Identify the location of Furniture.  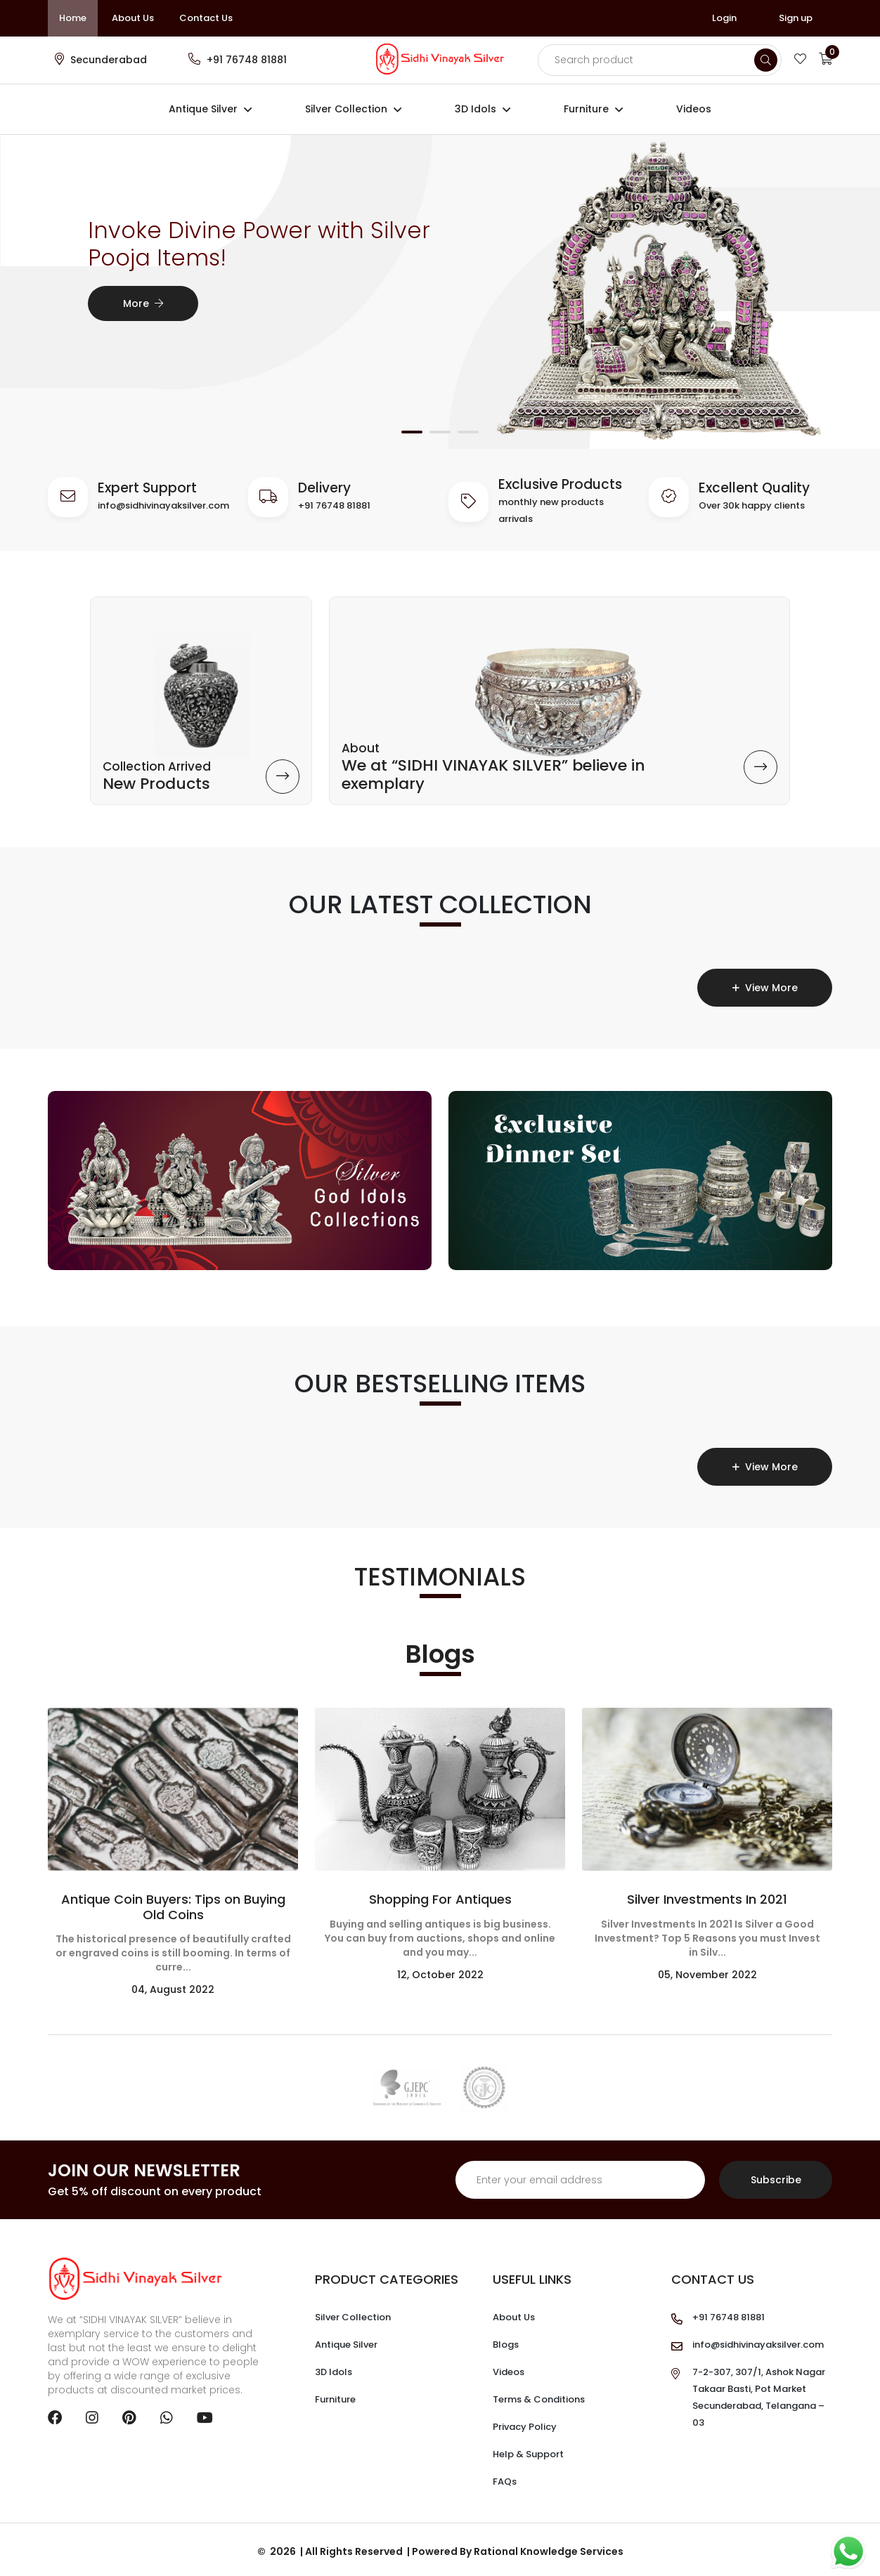
(586, 109).